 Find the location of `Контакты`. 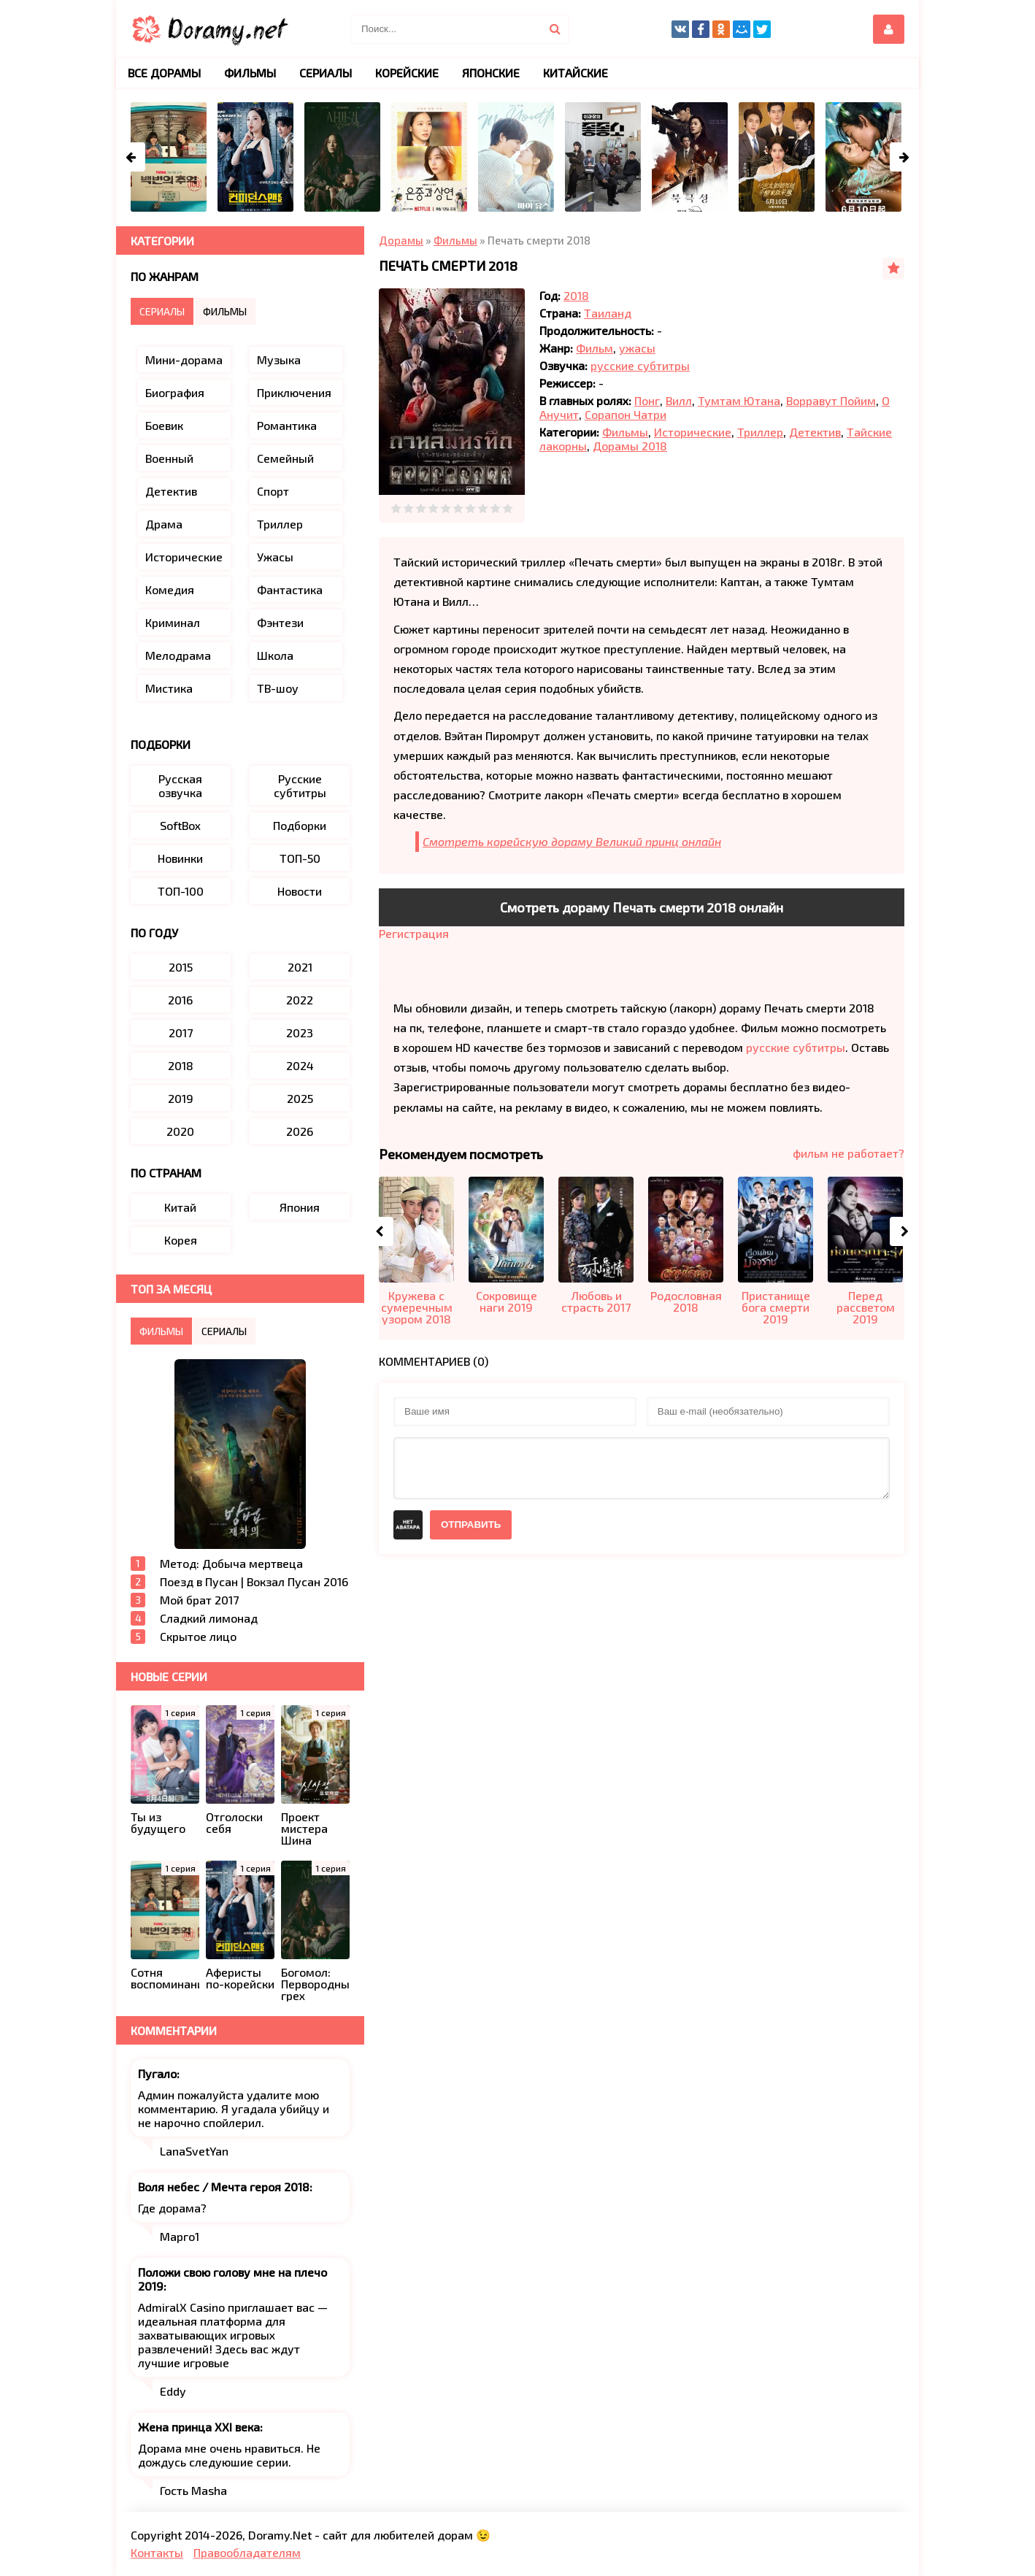

Контакты is located at coordinates (157, 2552).